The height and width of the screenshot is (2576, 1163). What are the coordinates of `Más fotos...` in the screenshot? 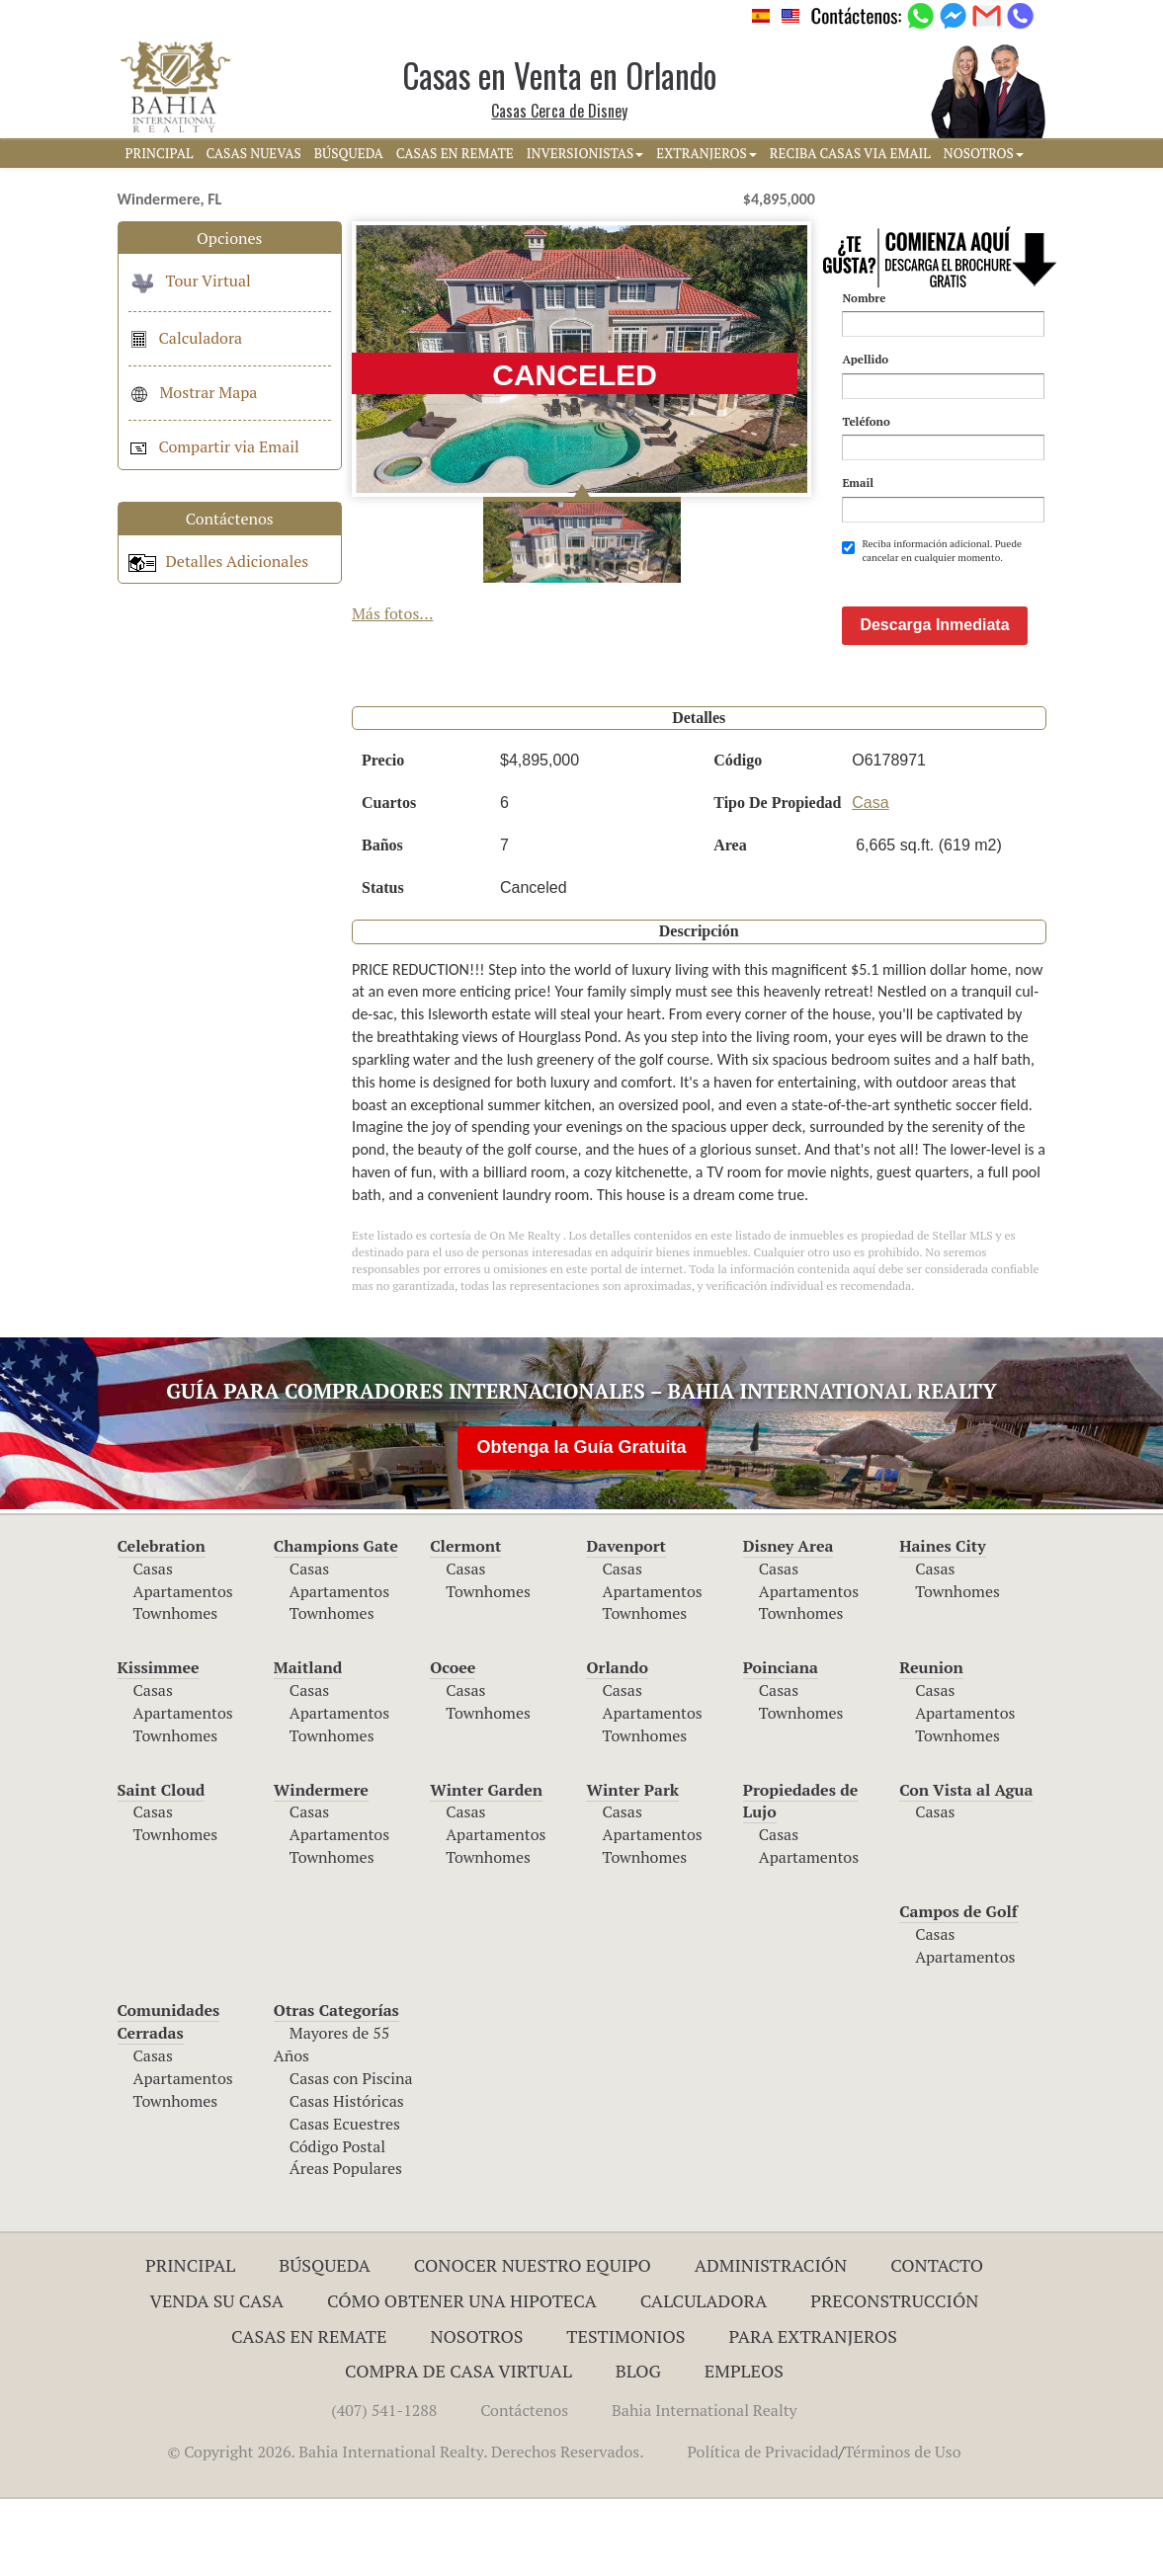 It's located at (393, 613).